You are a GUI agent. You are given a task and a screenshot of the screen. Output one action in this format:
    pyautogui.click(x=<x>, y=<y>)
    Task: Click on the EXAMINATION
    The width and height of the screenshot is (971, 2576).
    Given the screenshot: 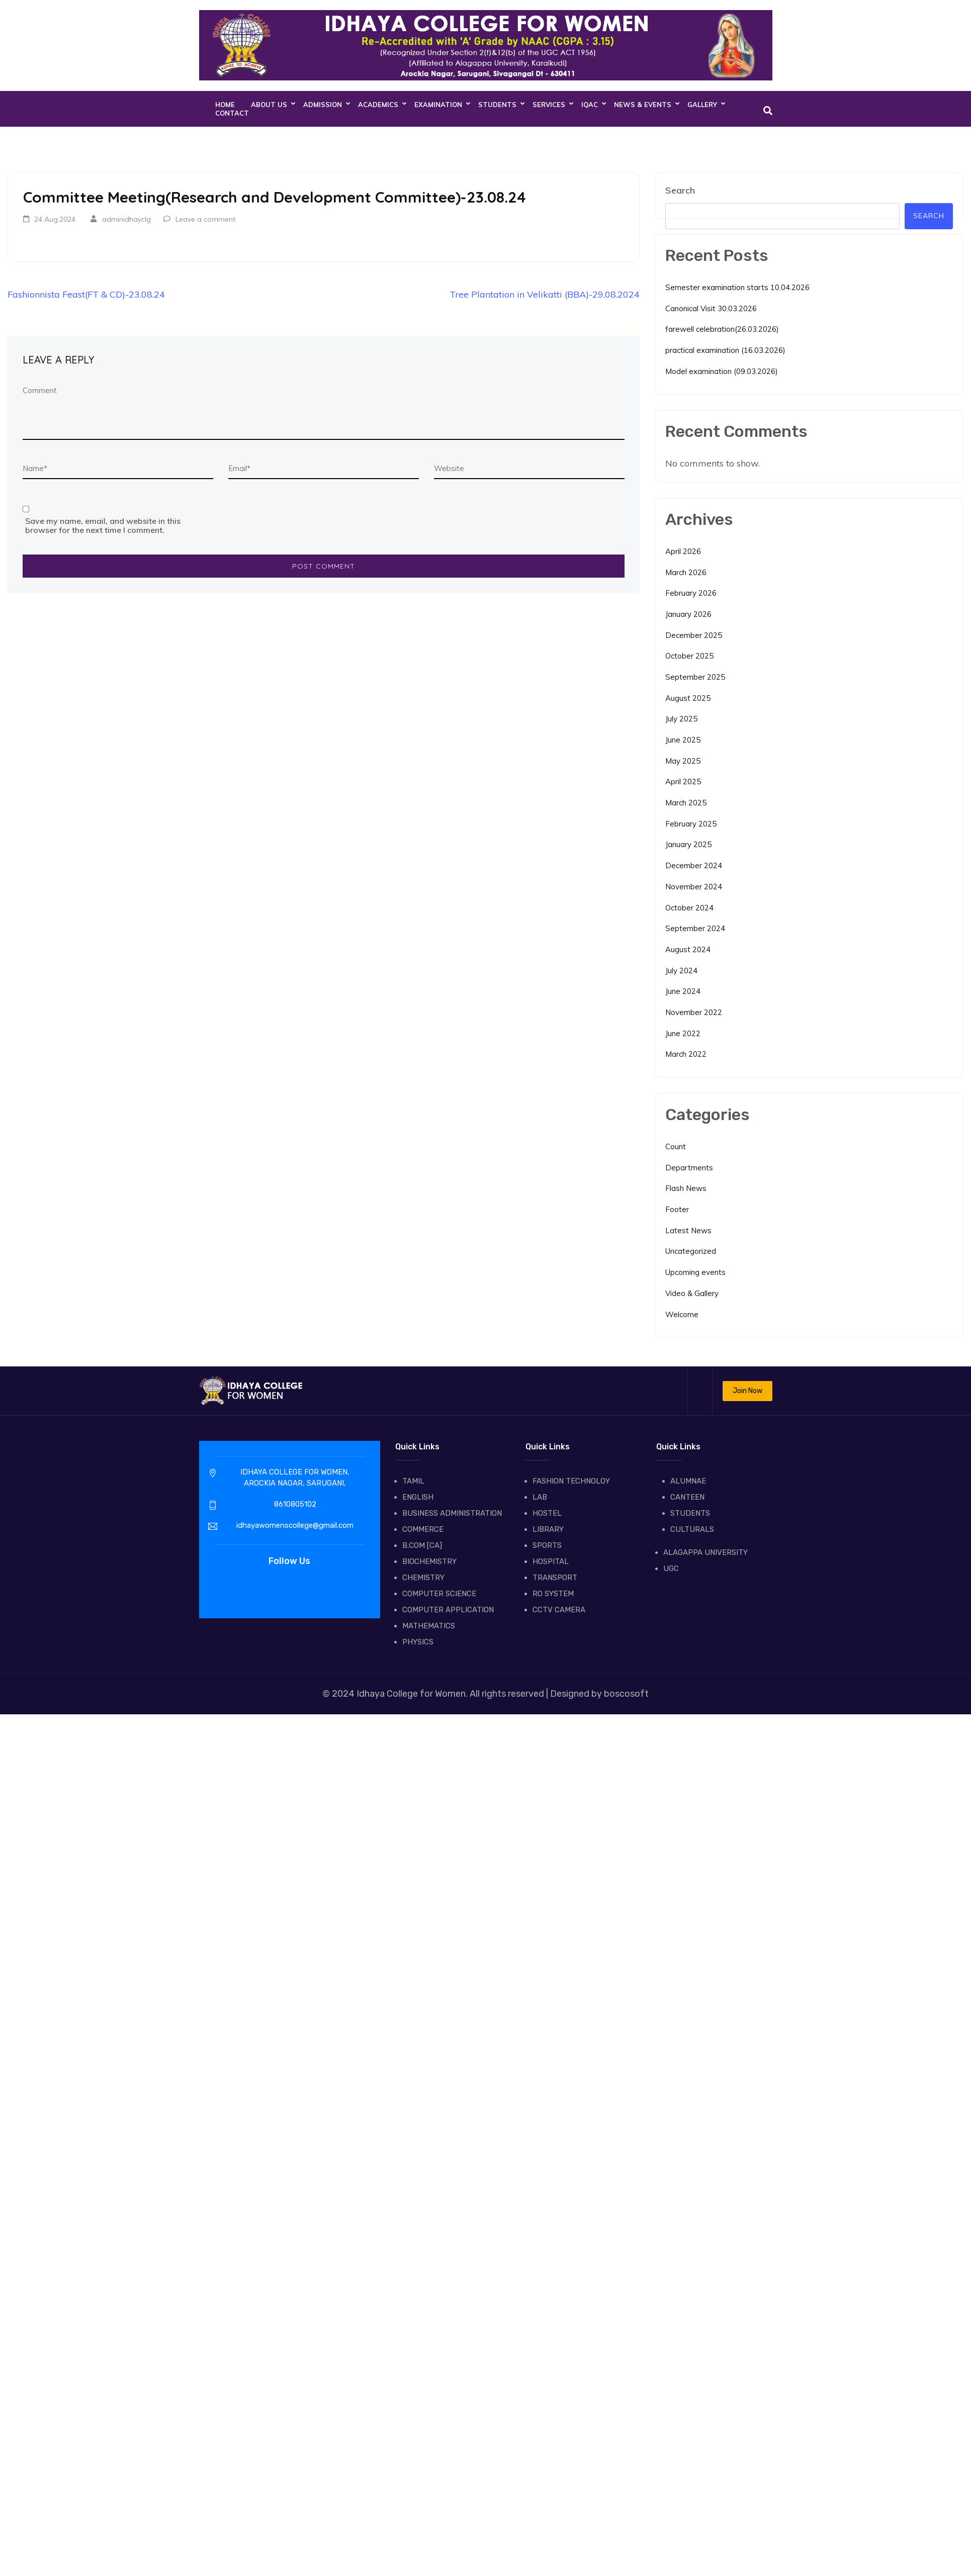 What is the action you would take?
    pyautogui.click(x=438, y=105)
    